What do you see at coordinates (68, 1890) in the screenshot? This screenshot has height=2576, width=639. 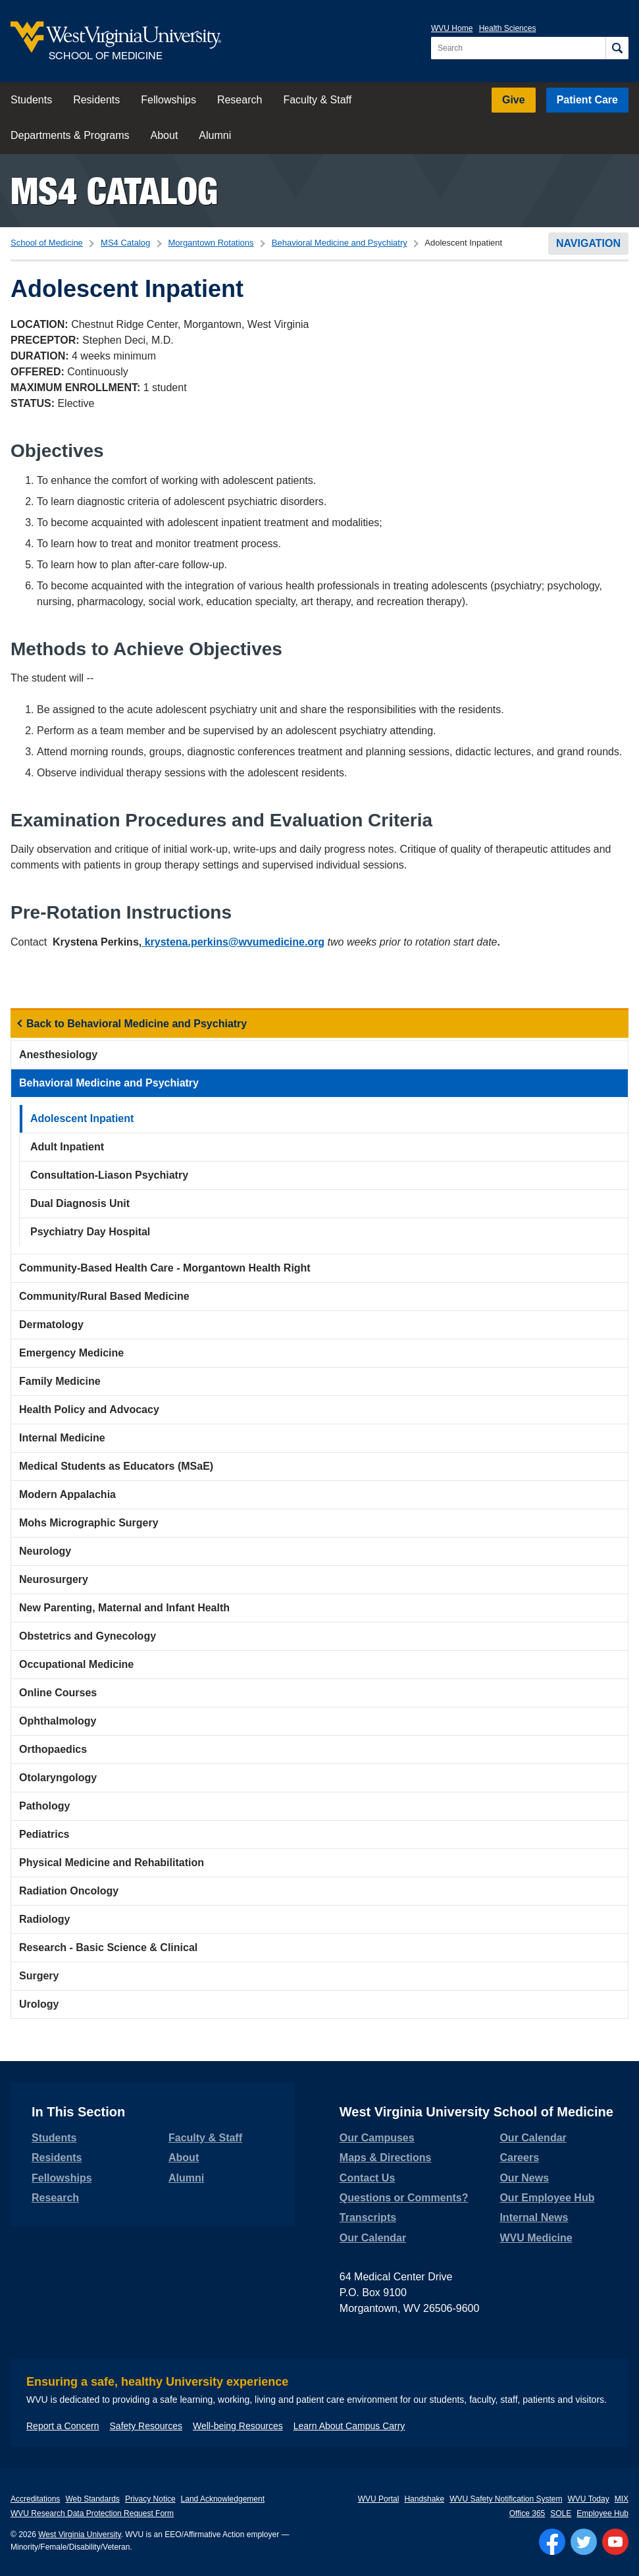 I see `Radiation Oncology` at bounding box center [68, 1890].